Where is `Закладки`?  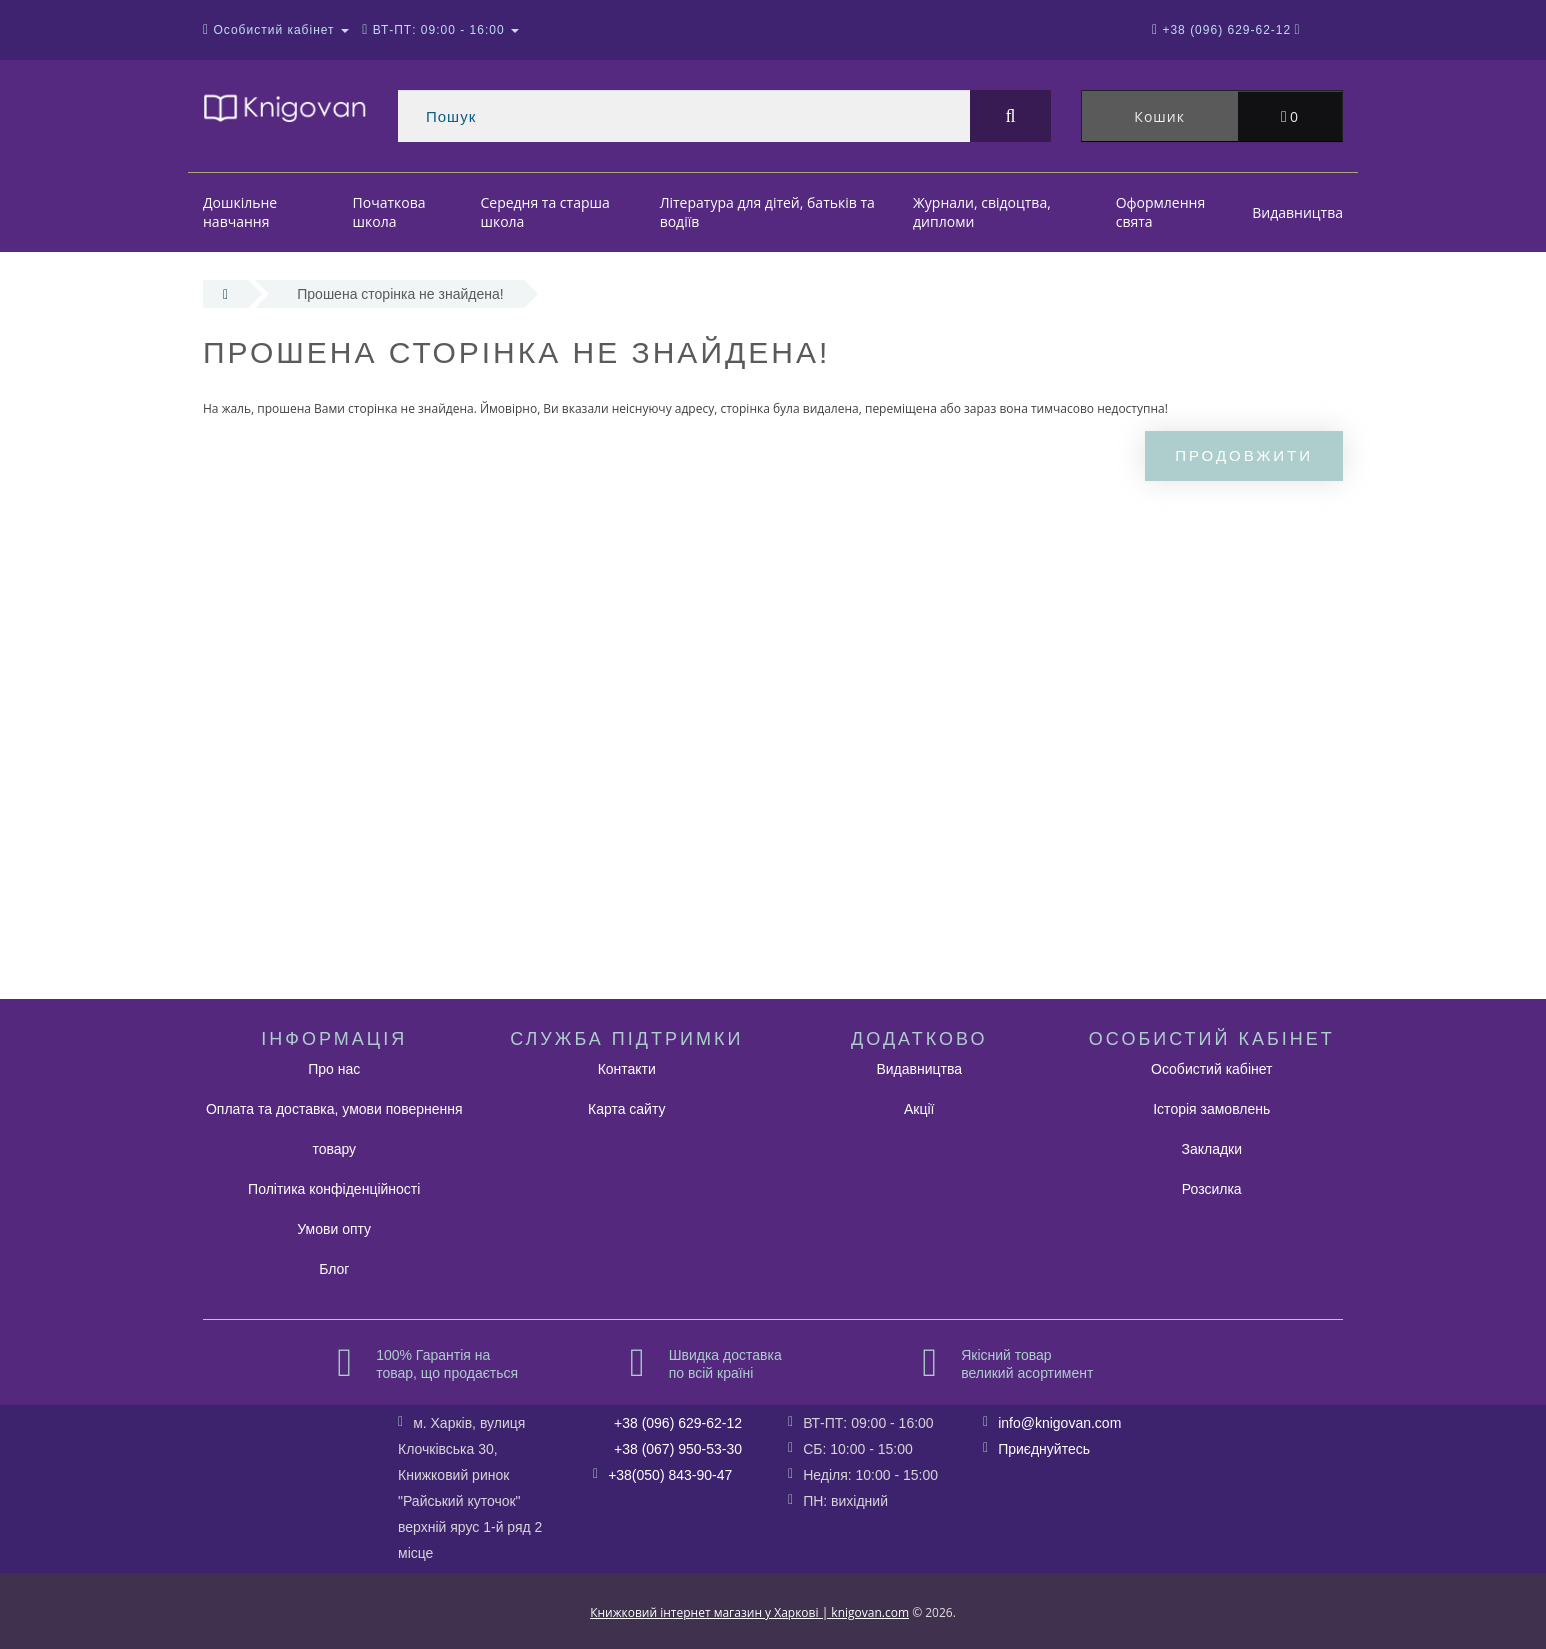 Закладки is located at coordinates (1211, 1149).